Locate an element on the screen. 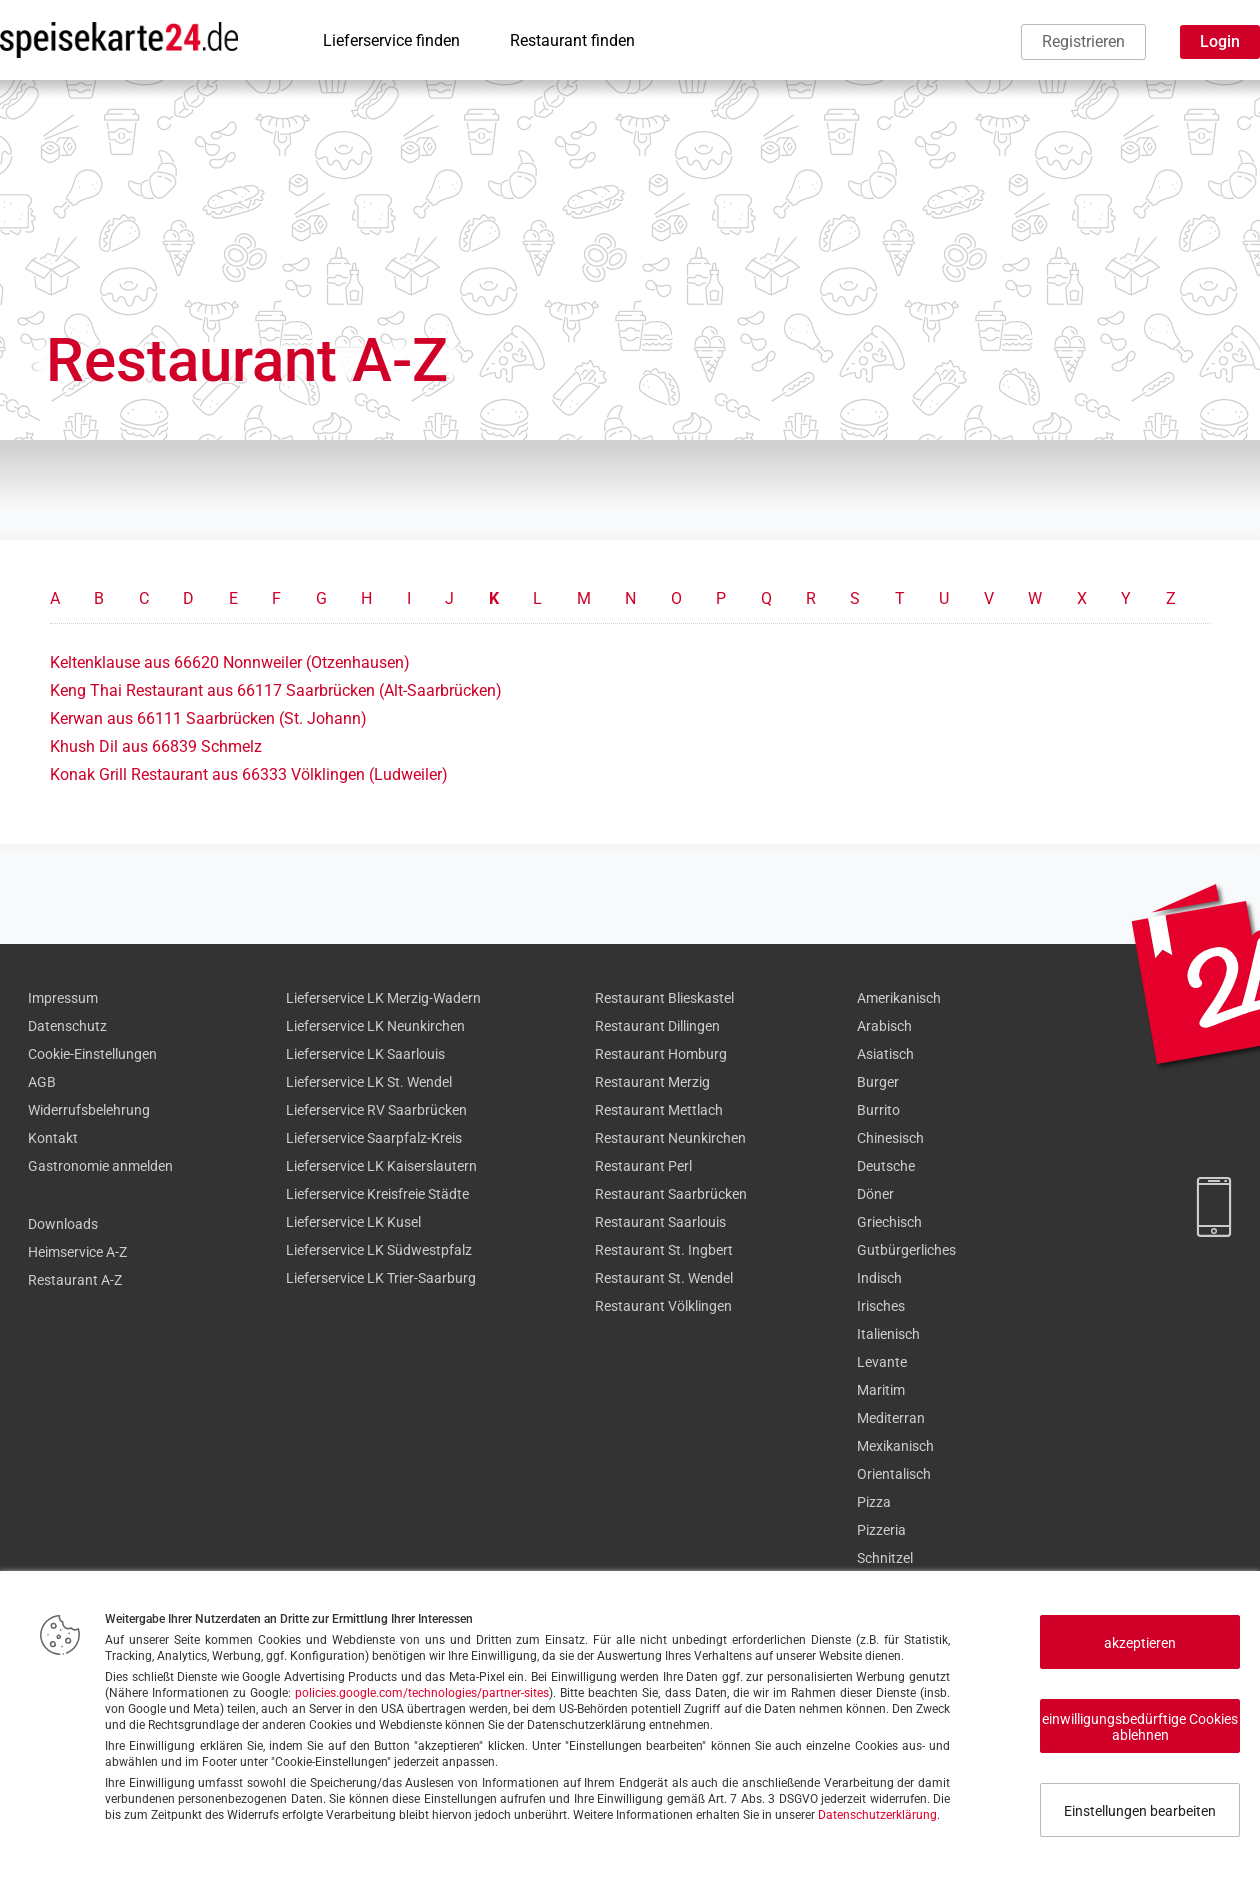 The width and height of the screenshot is (1260, 1877). Restaurant St. Ingbert is located at coordinates (664, 1250).